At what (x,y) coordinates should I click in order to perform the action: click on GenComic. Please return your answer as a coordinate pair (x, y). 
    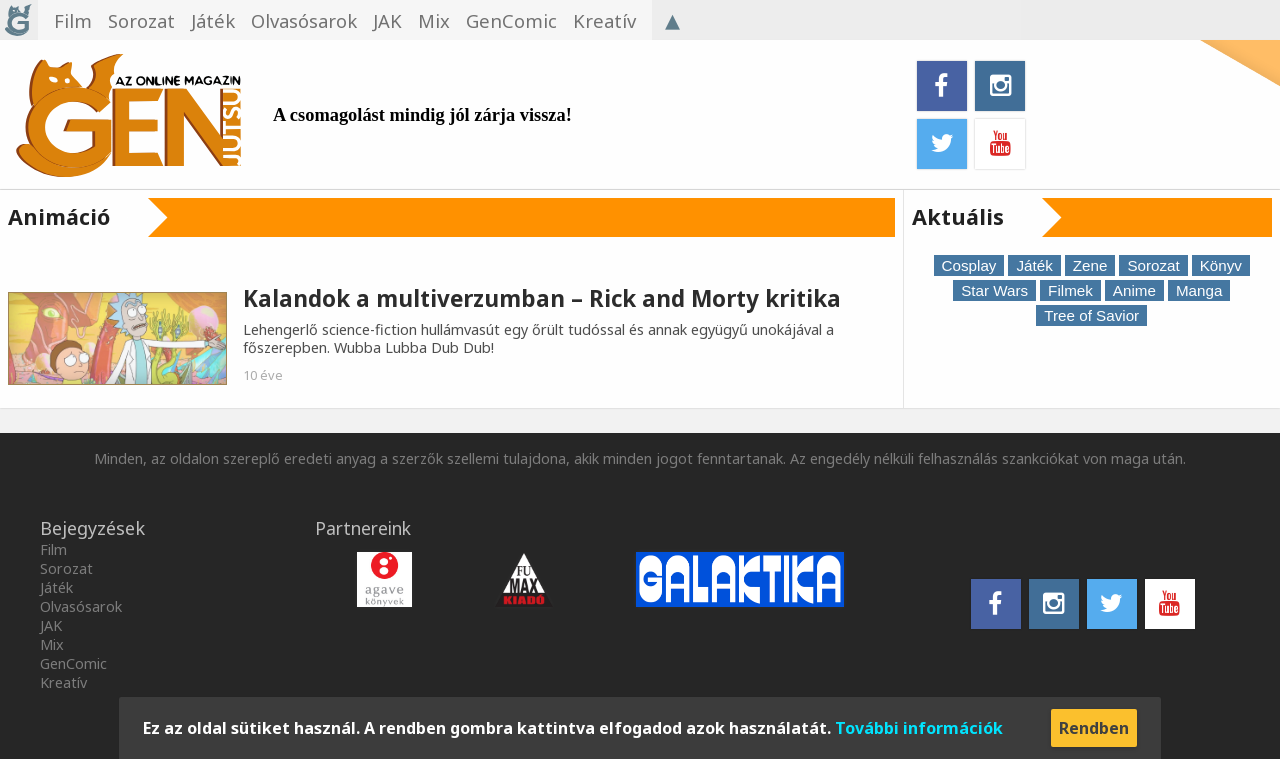
    Looking at the image, I should click on (73, 663).